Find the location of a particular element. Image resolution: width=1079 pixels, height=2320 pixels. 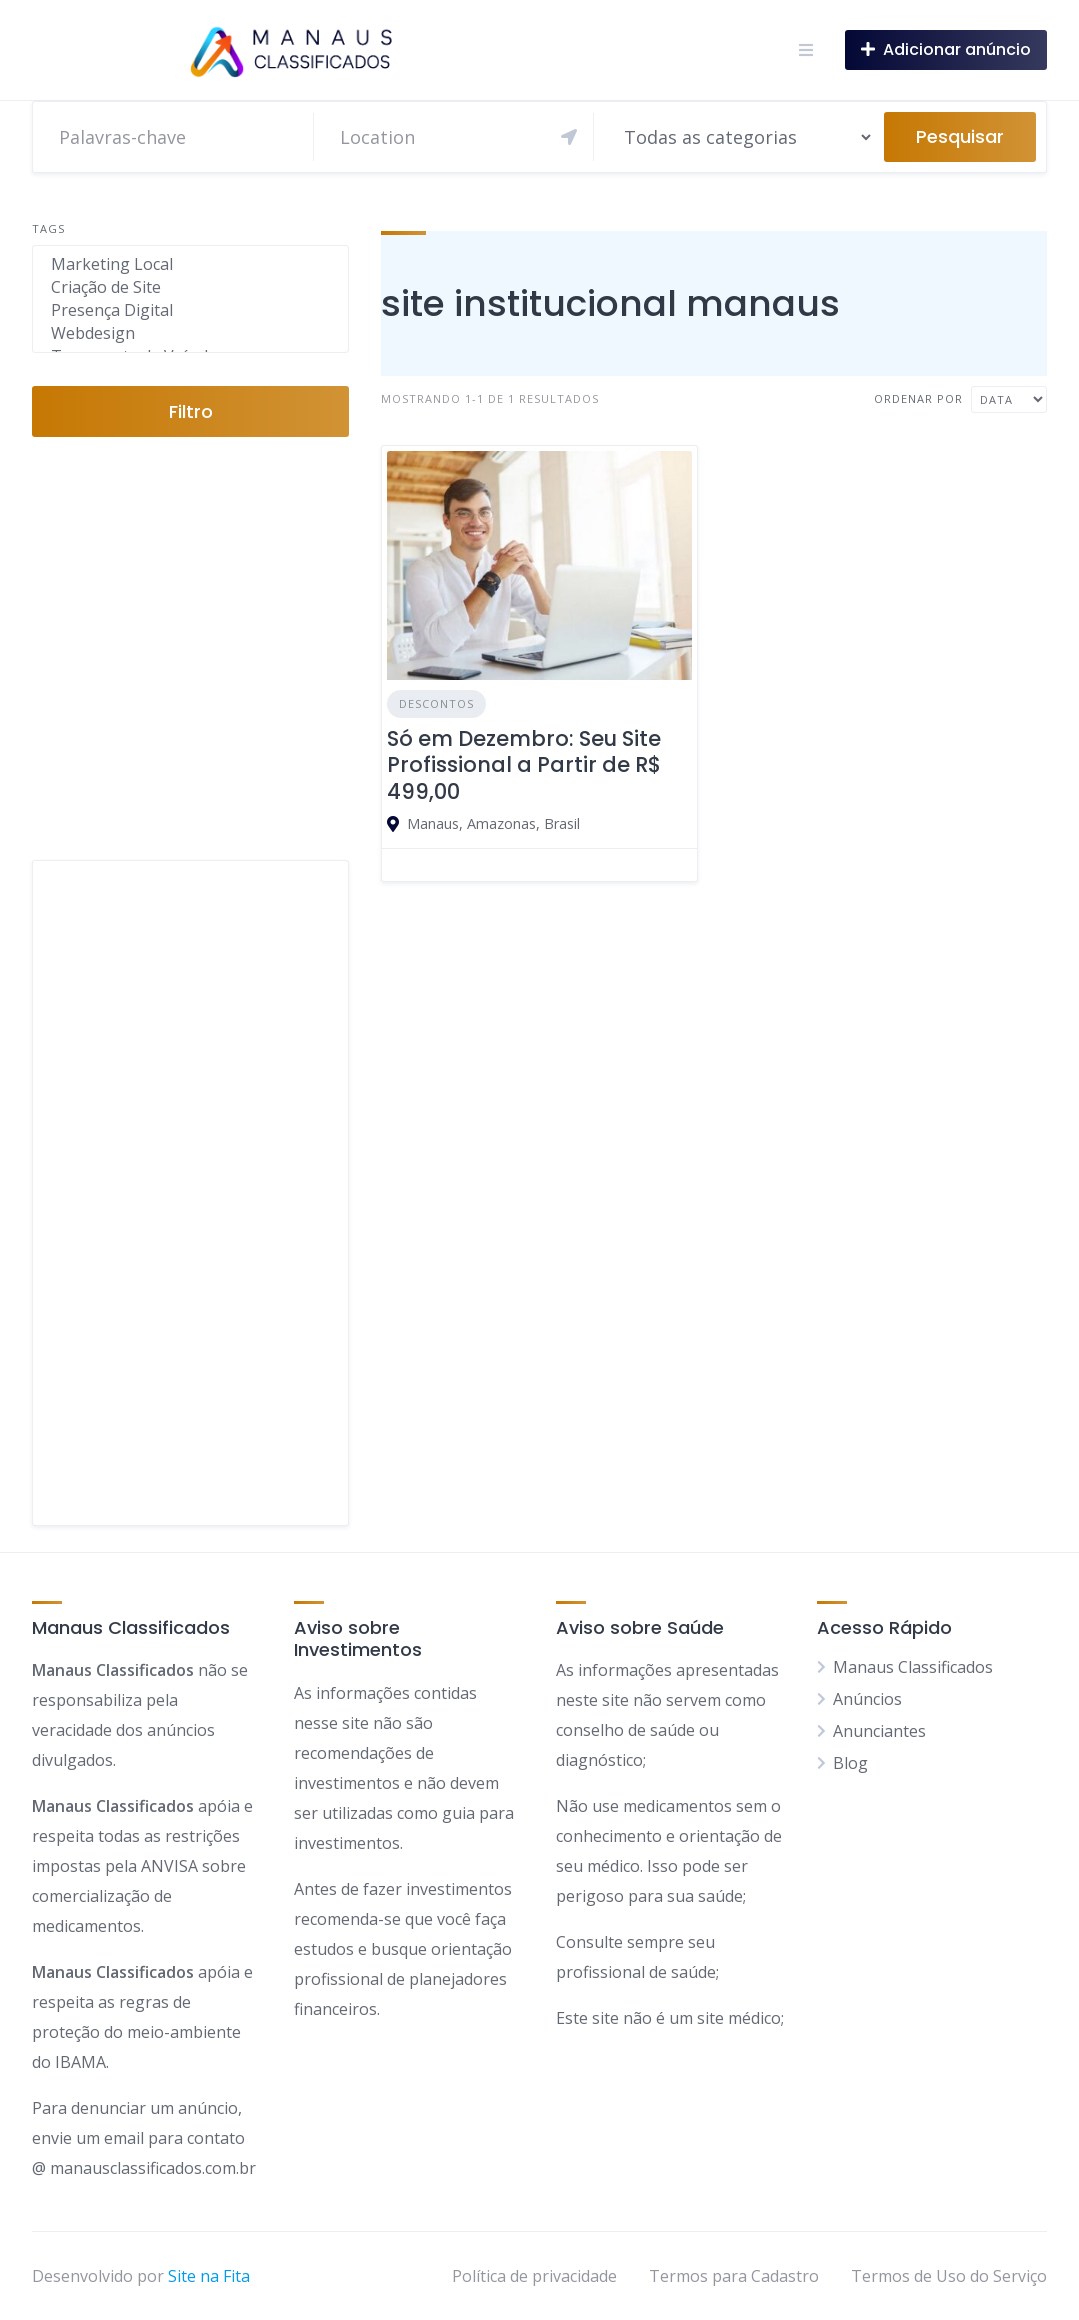

Anunciantes is located at coordinates (879, 1731).